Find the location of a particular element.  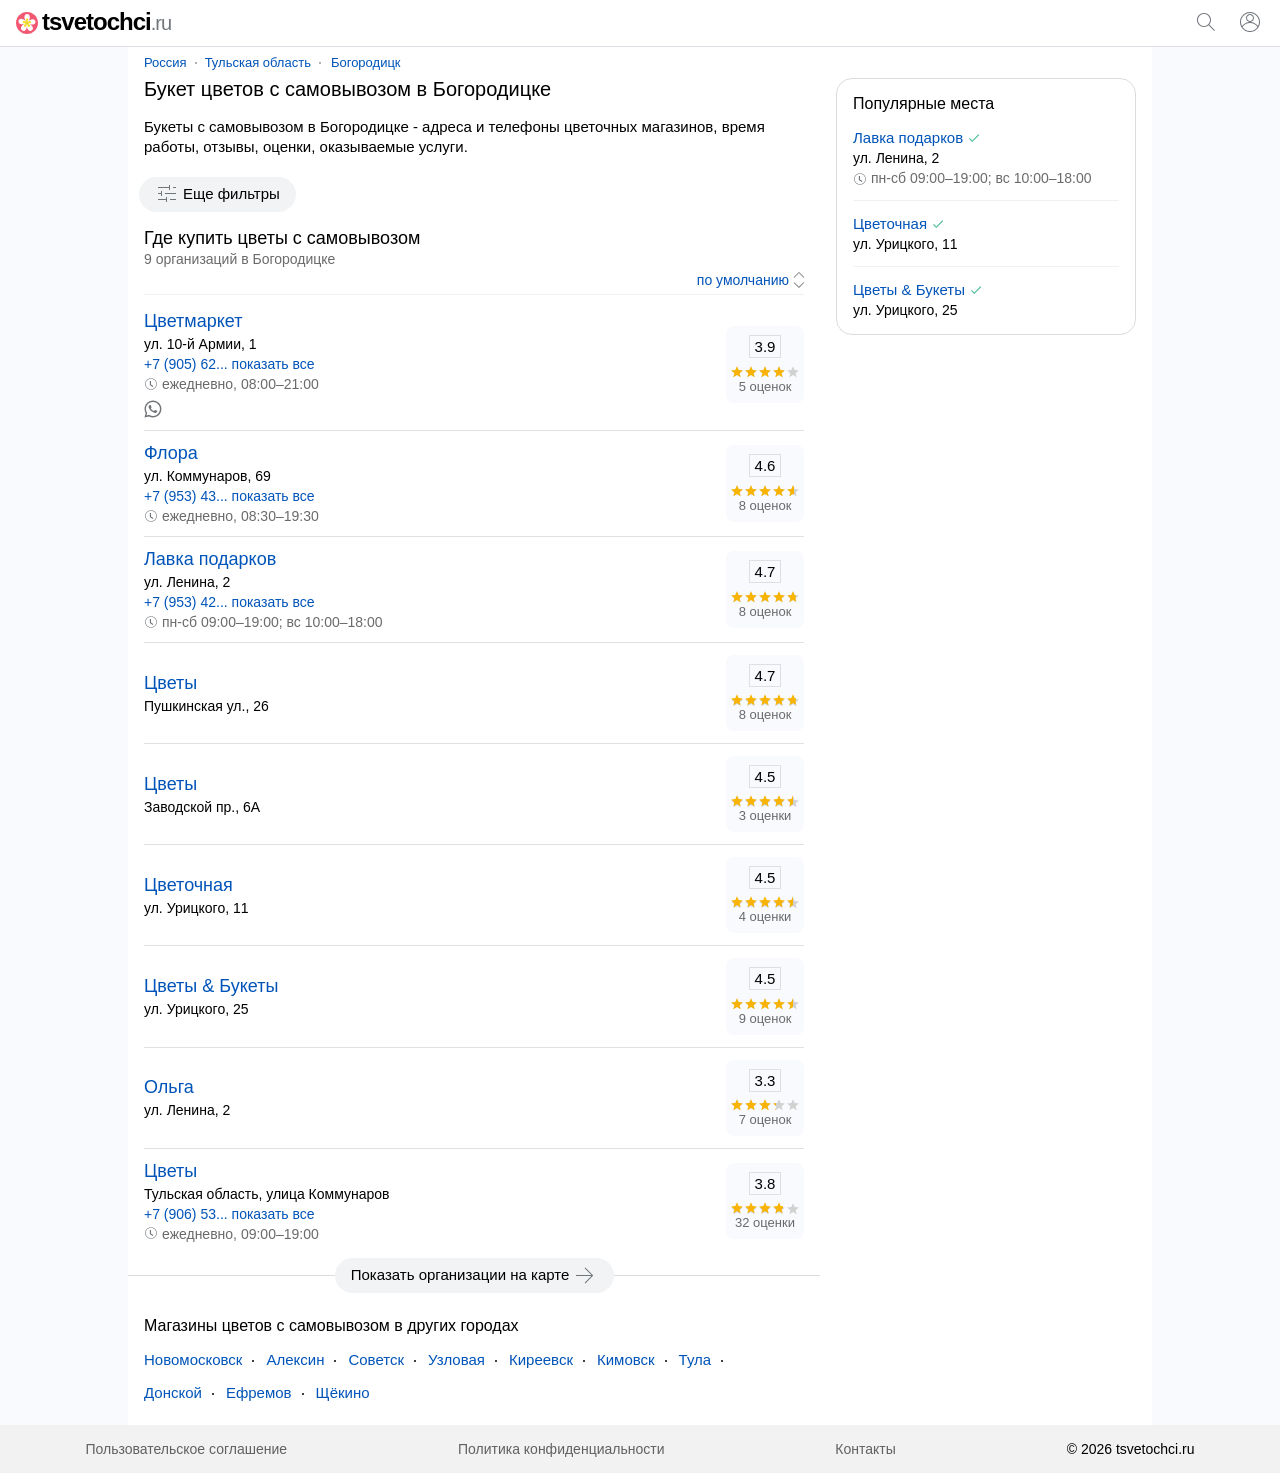

Донской is located at coordinates (173, 1392).